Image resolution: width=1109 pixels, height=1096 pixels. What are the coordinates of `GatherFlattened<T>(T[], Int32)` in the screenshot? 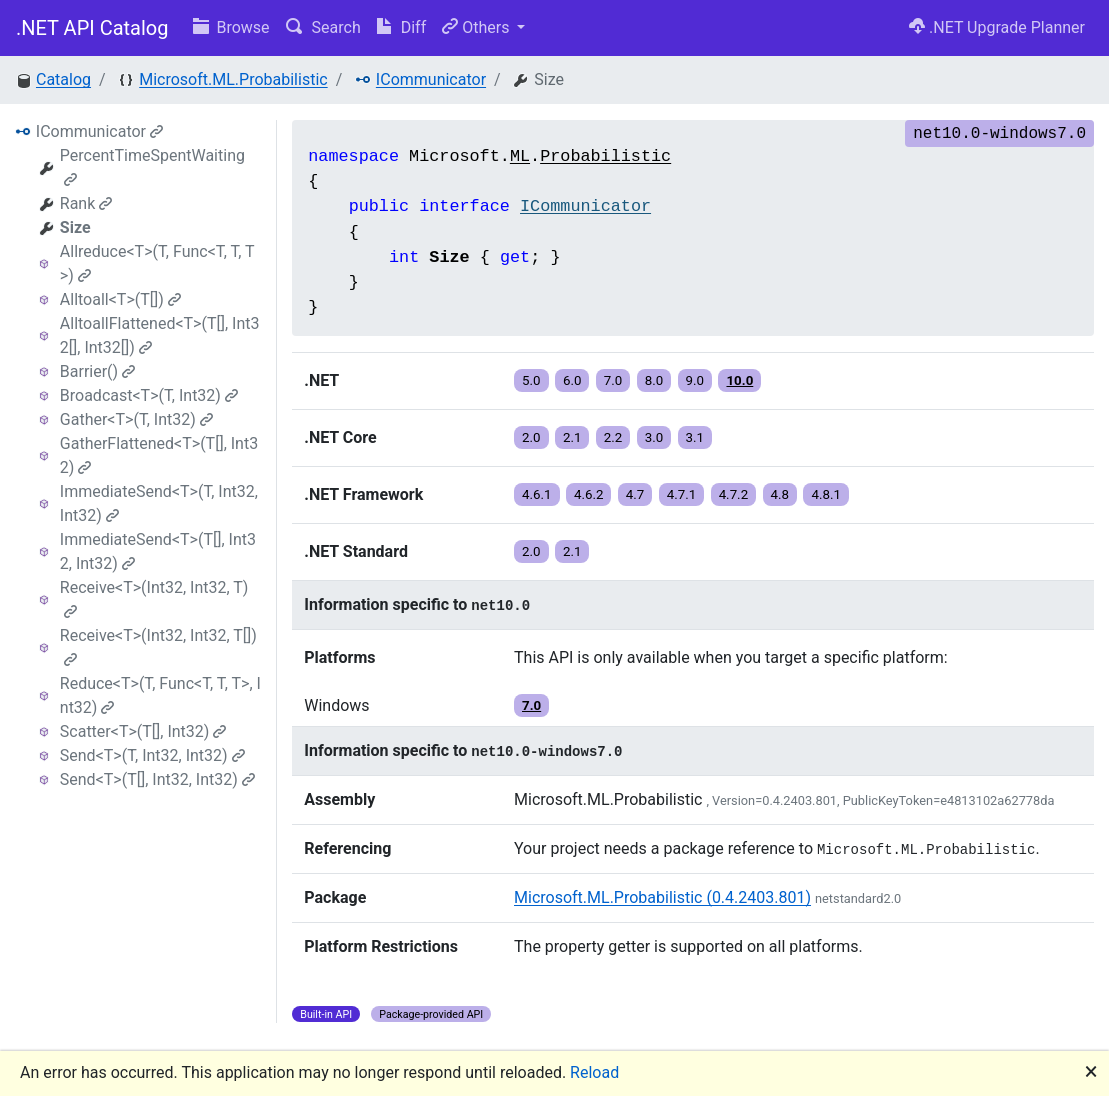 It's located at (159, 455).